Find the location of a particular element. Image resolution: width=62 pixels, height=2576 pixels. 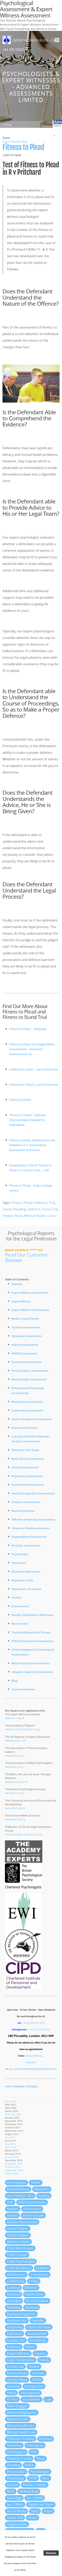

Expert Witness Assessments is located at coordinates (30, 1292).